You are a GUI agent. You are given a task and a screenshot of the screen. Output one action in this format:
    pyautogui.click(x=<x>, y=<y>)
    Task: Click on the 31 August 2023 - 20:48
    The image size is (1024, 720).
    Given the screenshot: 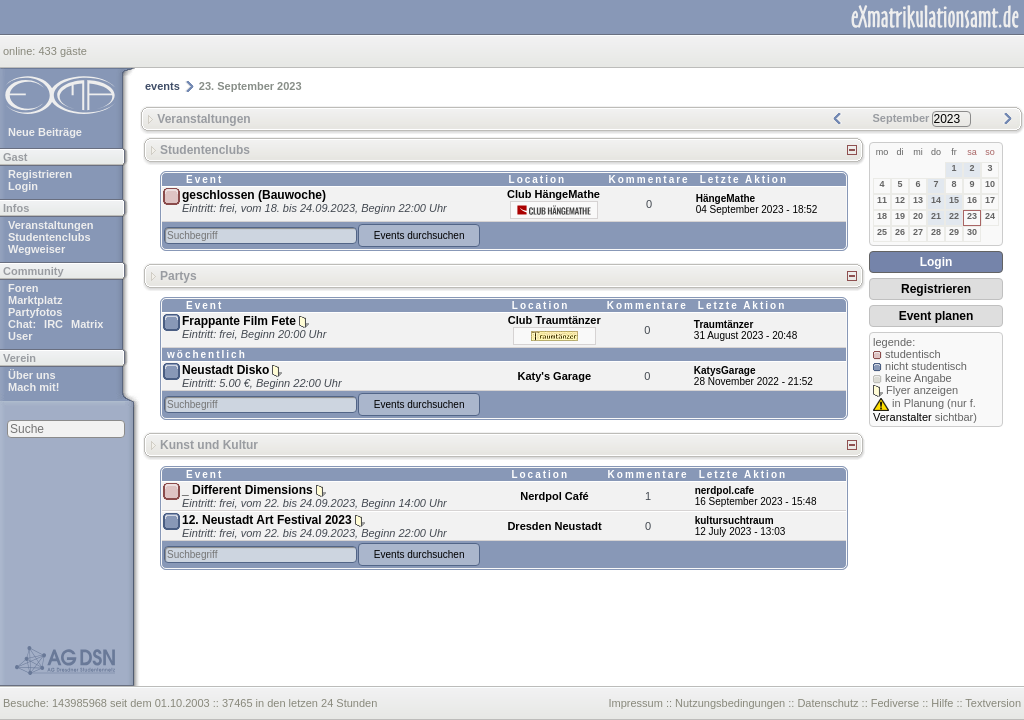 What is the action you would take?
    pyautogui.click(x=745, y=335)
    